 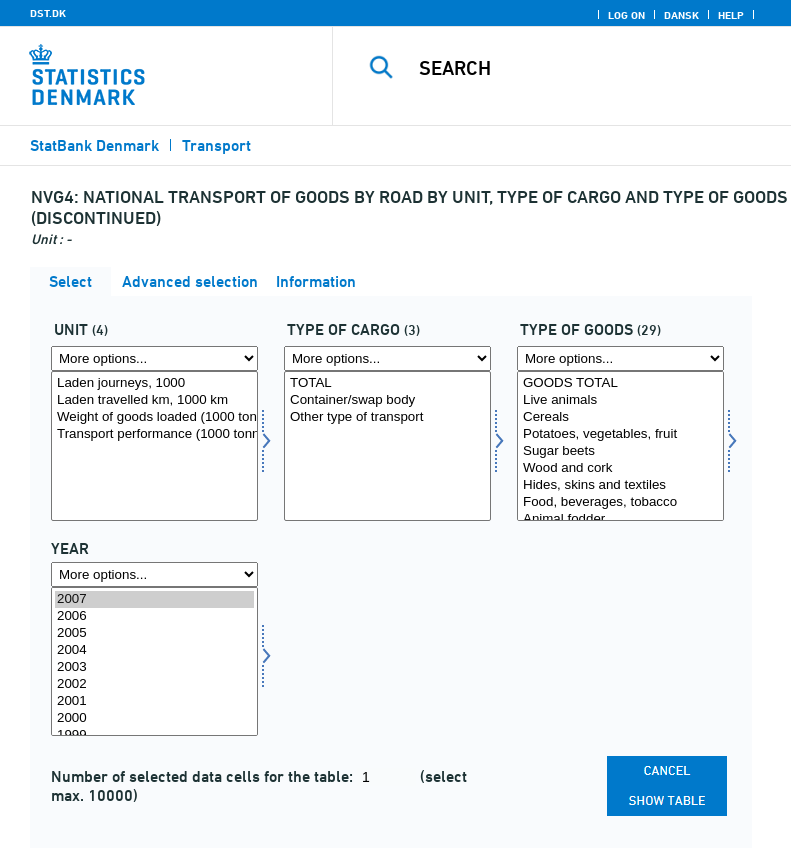 What do you see at coordinates (620, 502) in the screenshot?
I see `Food, beverages, tobacco` at bounding box center [620, 502].